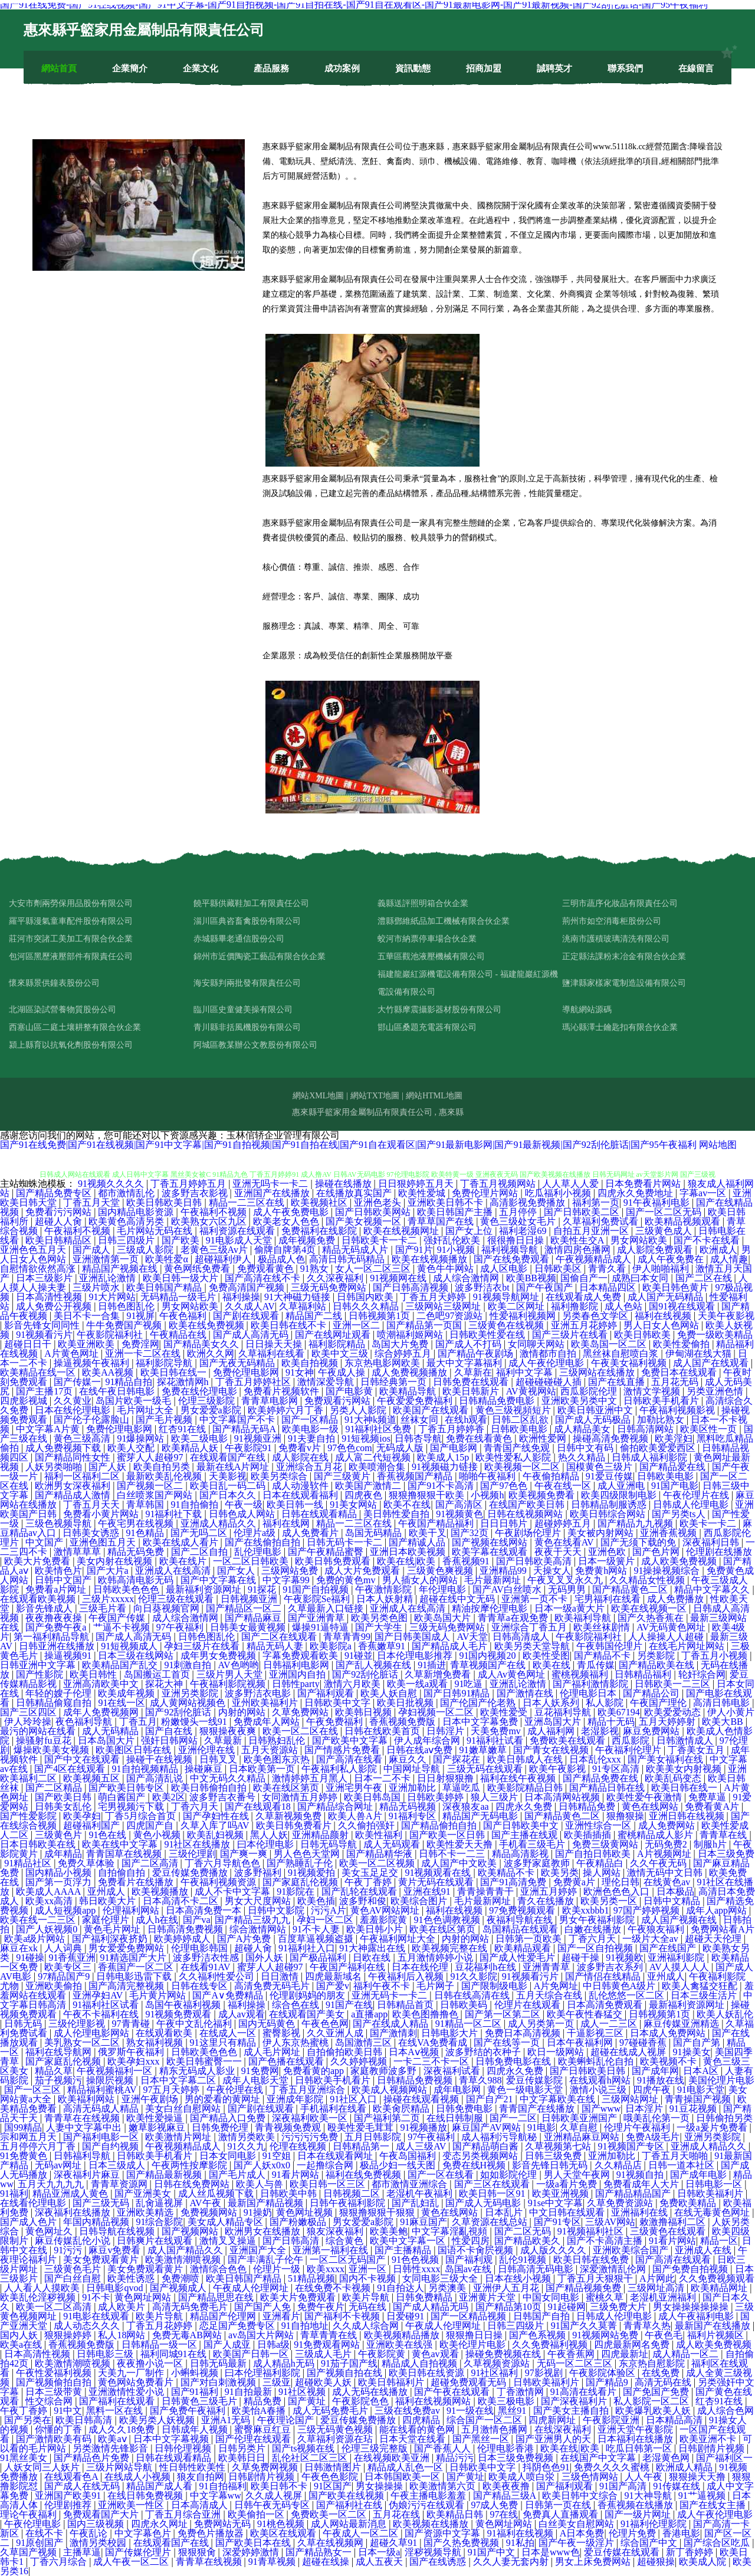  Describe the element at coordinates (730, 1712) in the screenshot. I see `伊人小黄片` at that location.